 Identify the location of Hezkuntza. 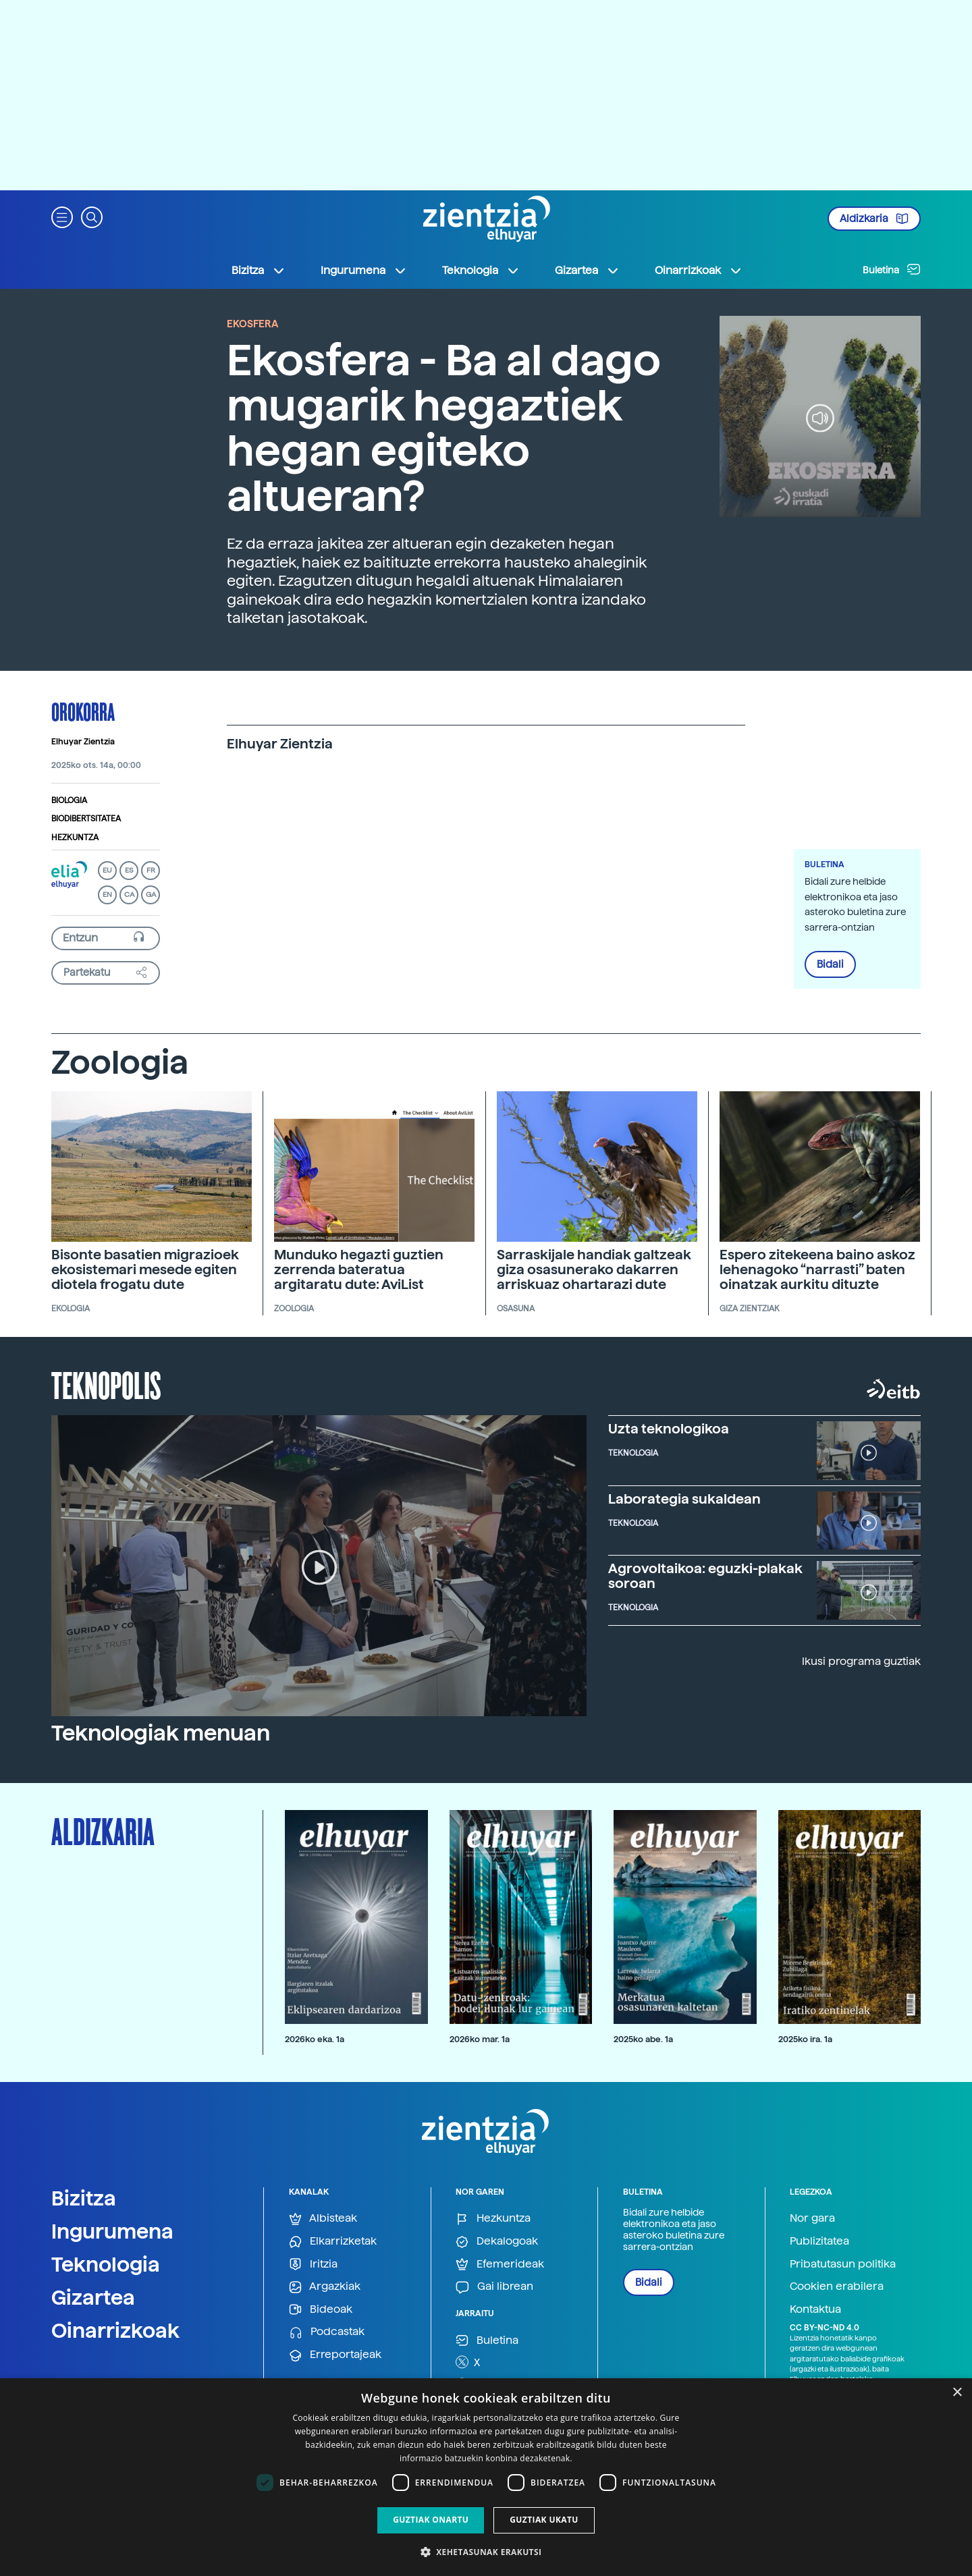
(75, 837).